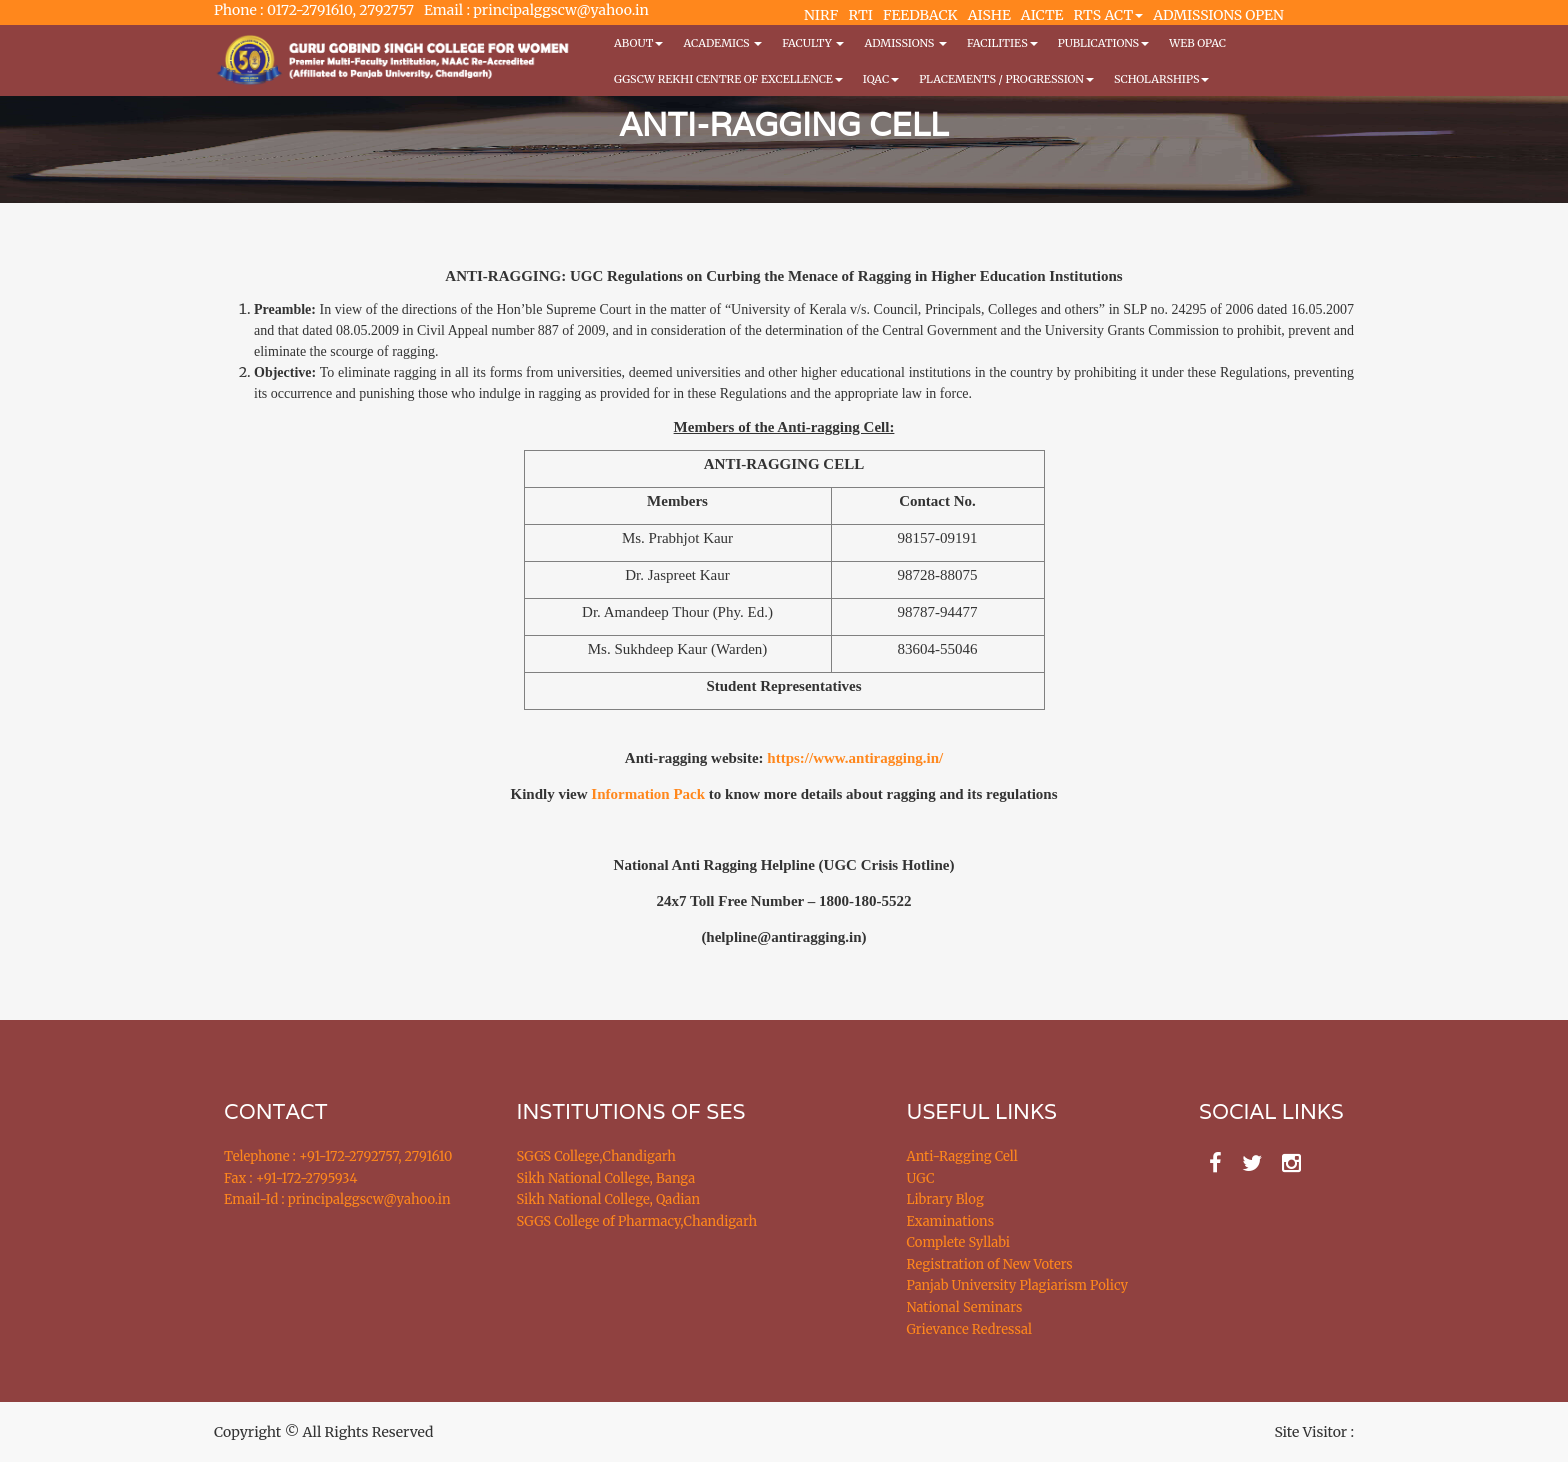 This screenshot has width=1568, height=1462. What do you see at coordinates (965, 1307) in the screenshot?
I see `National Seminars` at bounding box center [965, 1307].